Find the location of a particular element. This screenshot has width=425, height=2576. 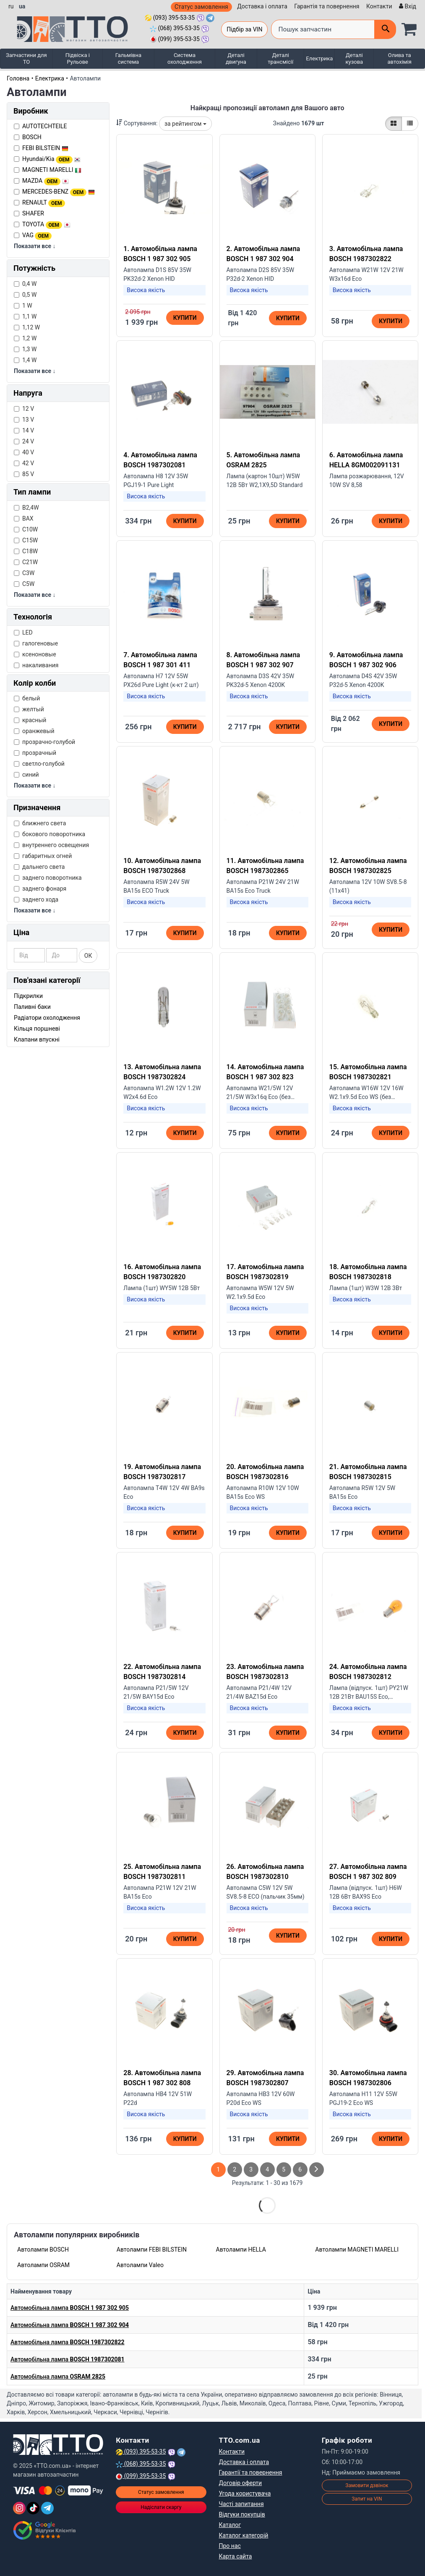

(099) 395-53-35 is located at coordinates (175, 39).